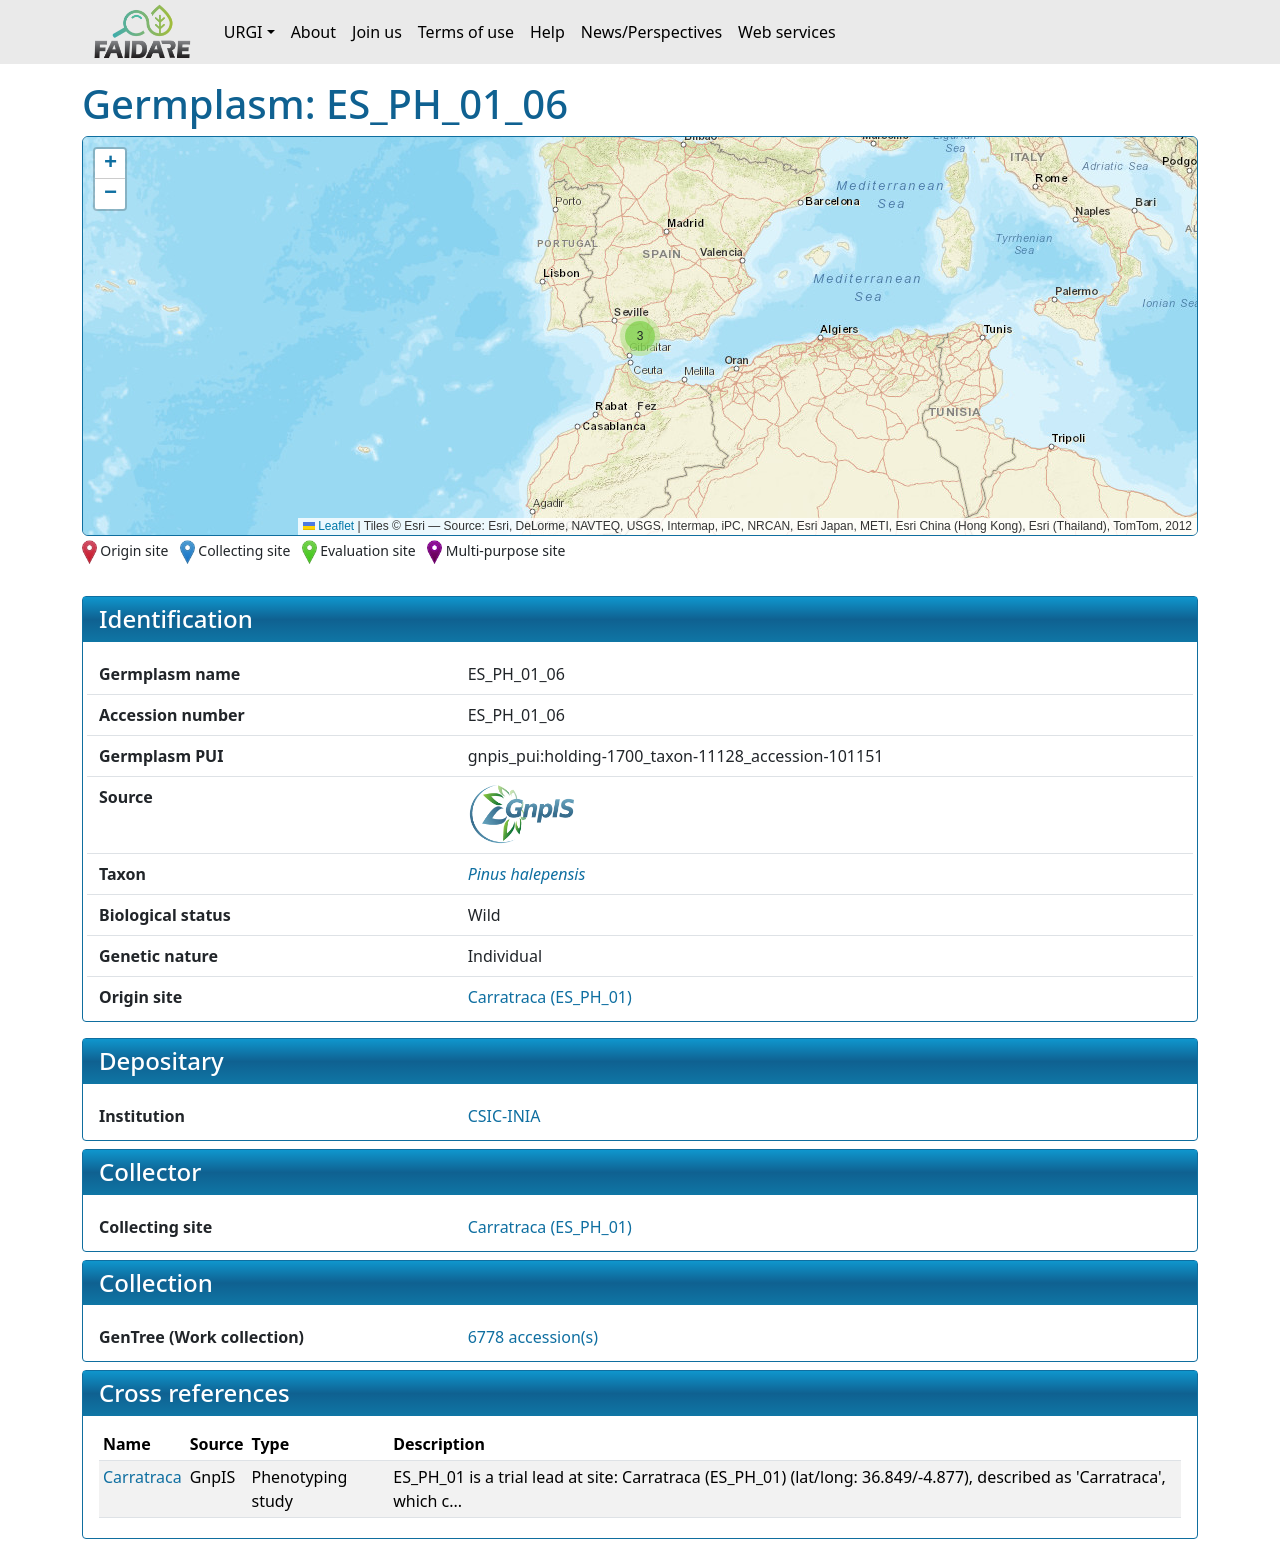 The width and height of the screenshot is (1280, 1547). What do you see at coordinates (640, 336) in the screenshot?
I see `[button]` at bounding box center [640, 336].